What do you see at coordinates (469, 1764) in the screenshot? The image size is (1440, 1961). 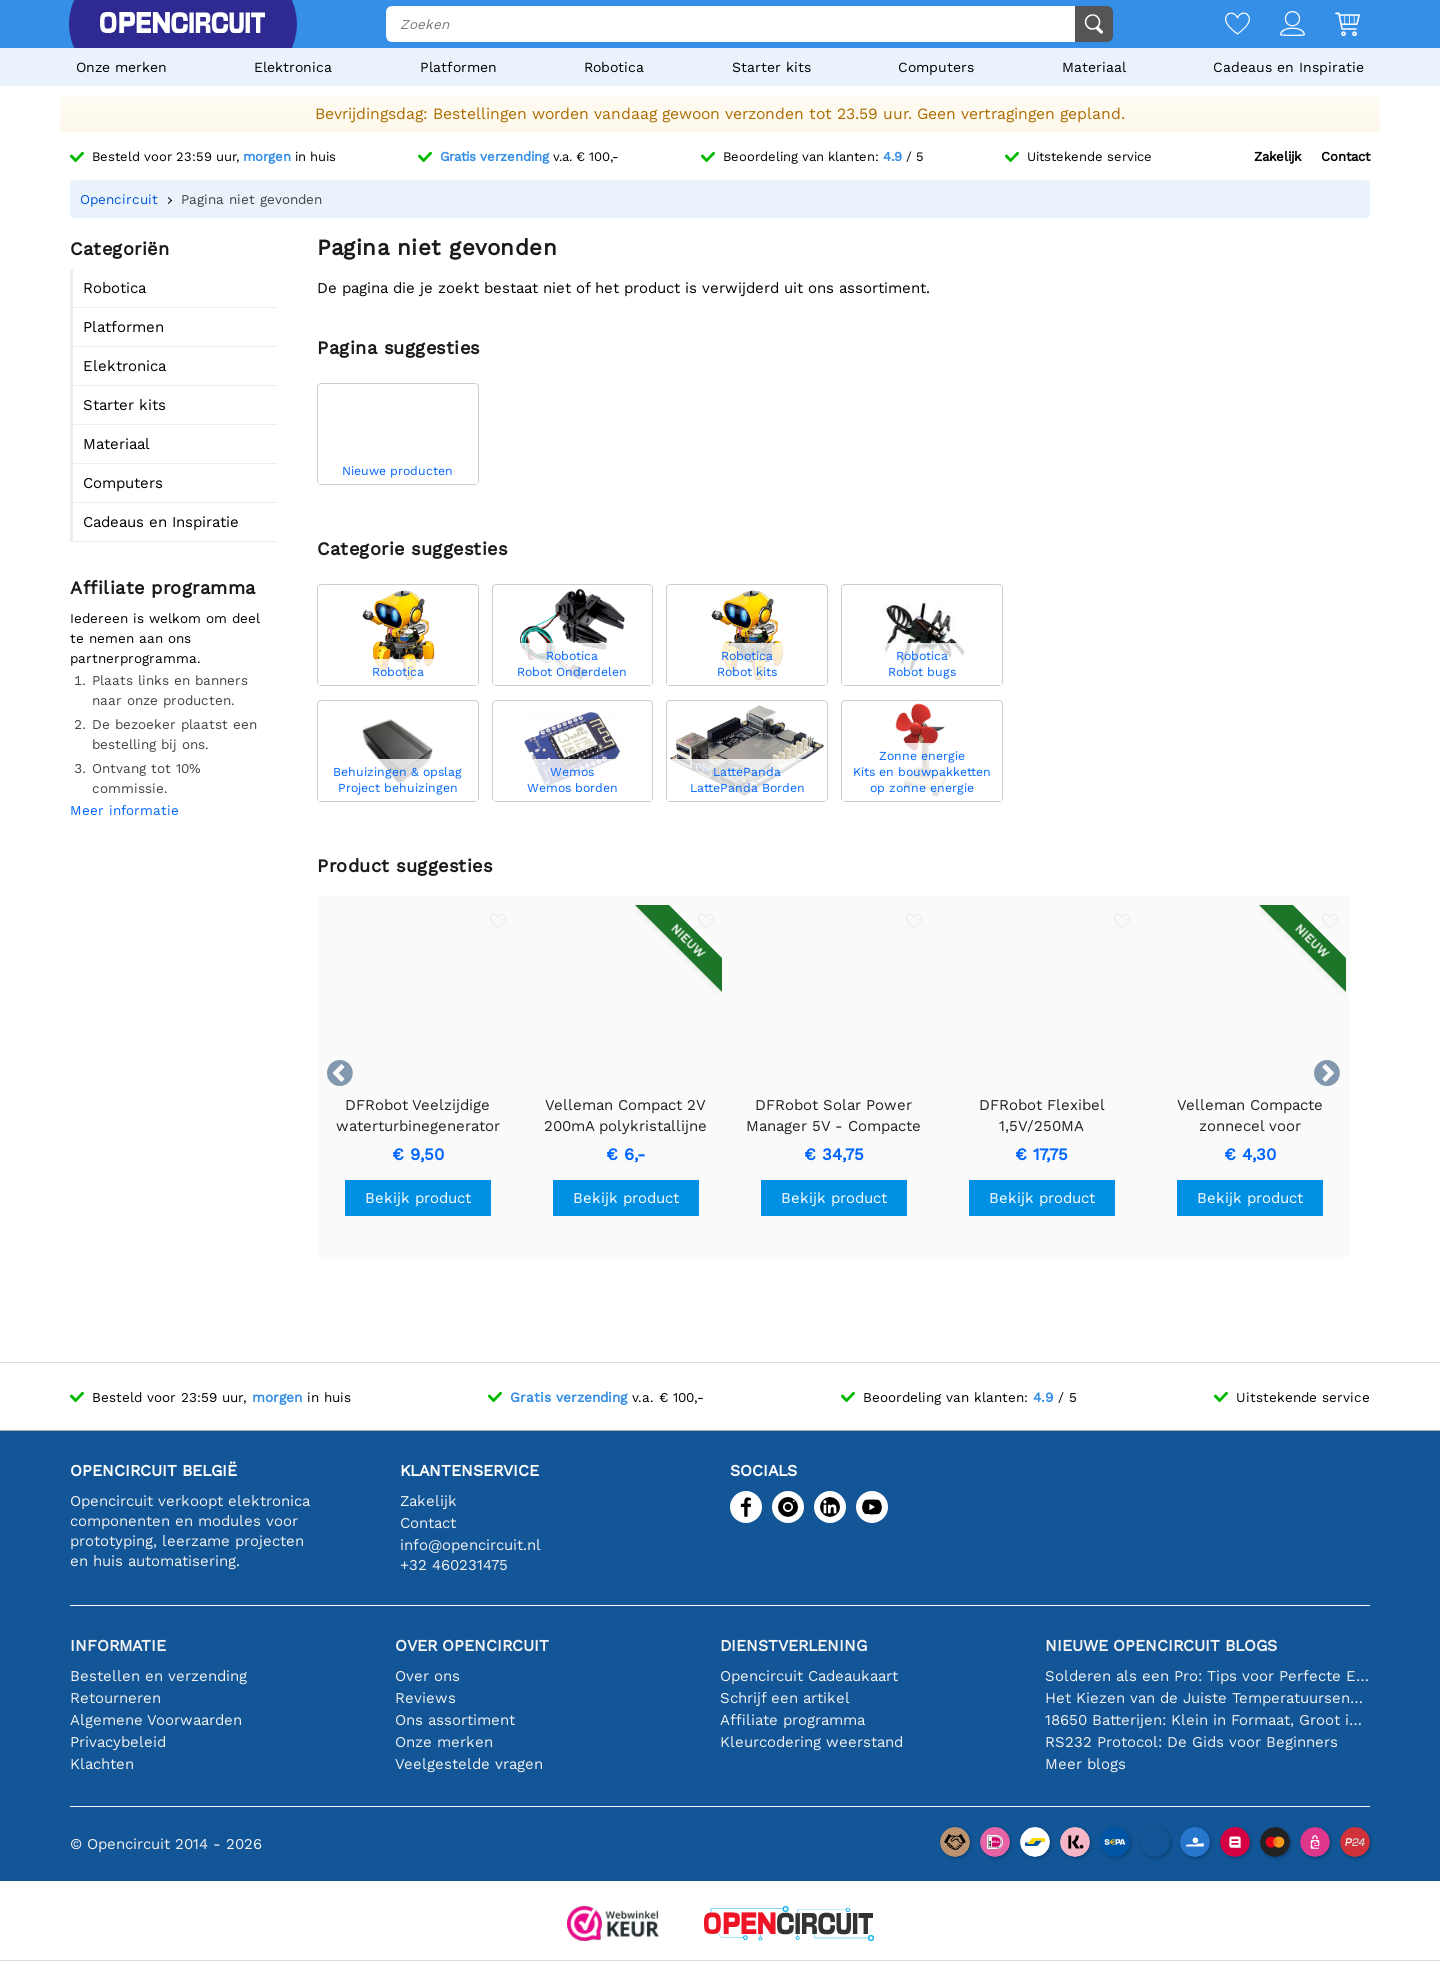 I see `Veelgestelde vragen` at bounding box center [469, 1764].